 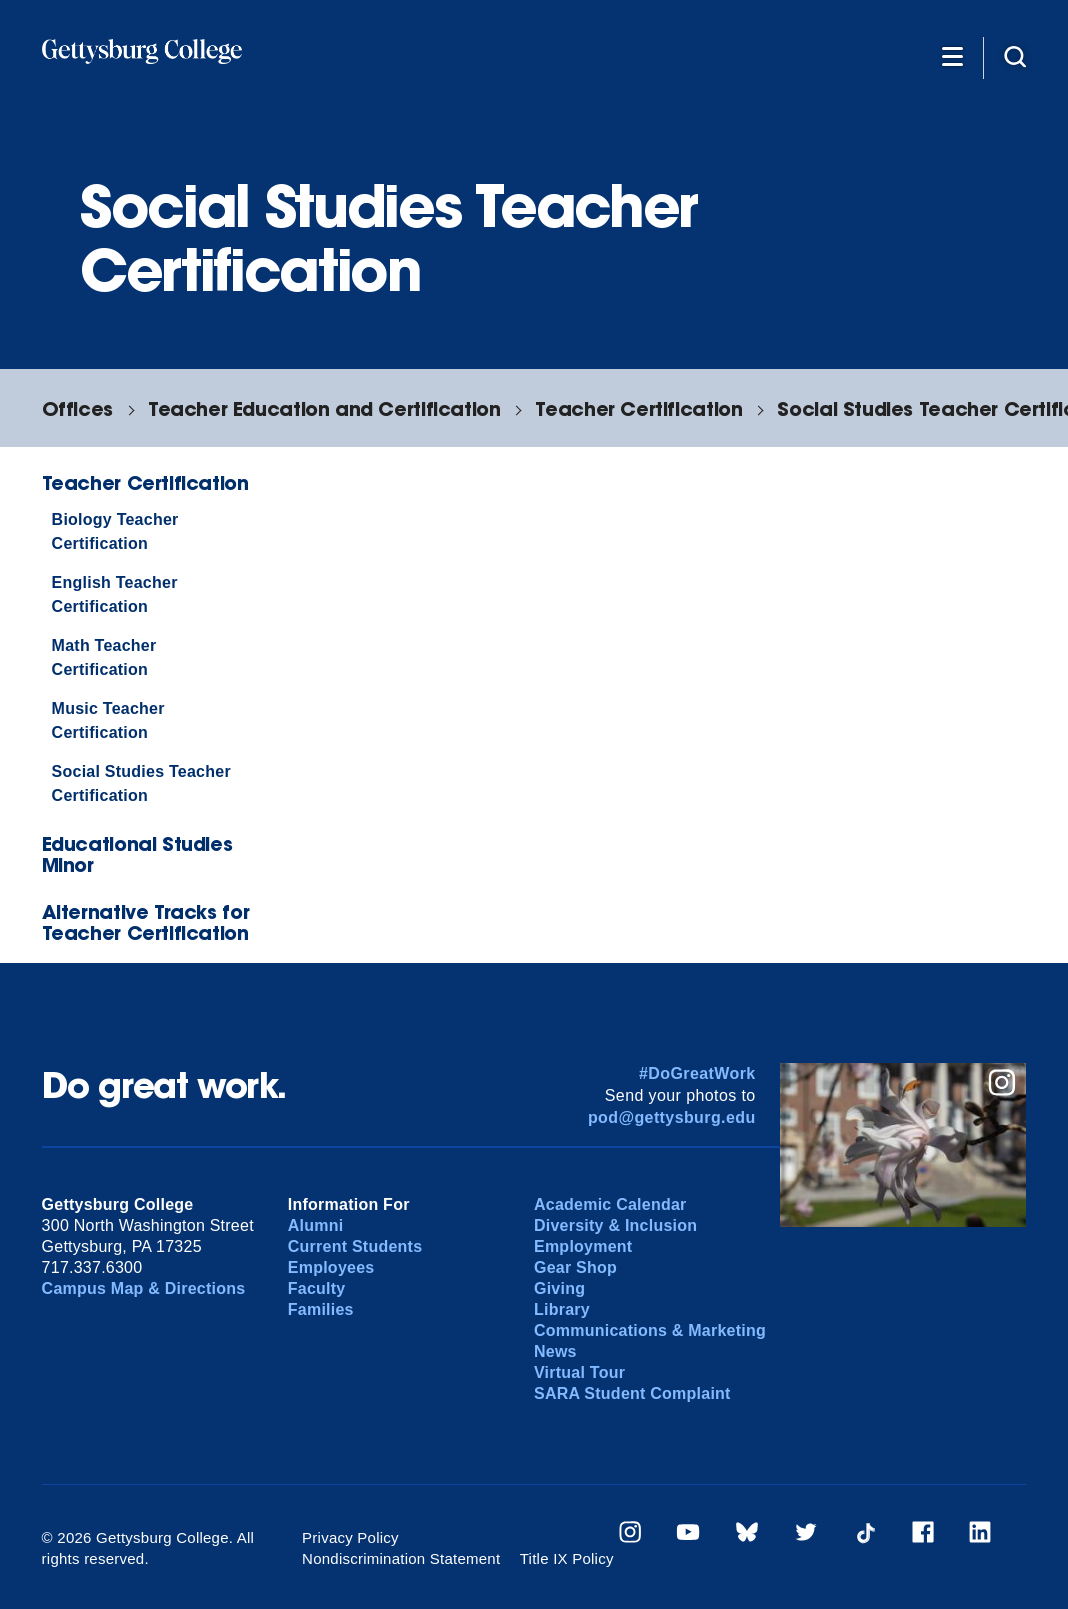 I want to click on Music Teacher Certification, so click(x=108, y=720).